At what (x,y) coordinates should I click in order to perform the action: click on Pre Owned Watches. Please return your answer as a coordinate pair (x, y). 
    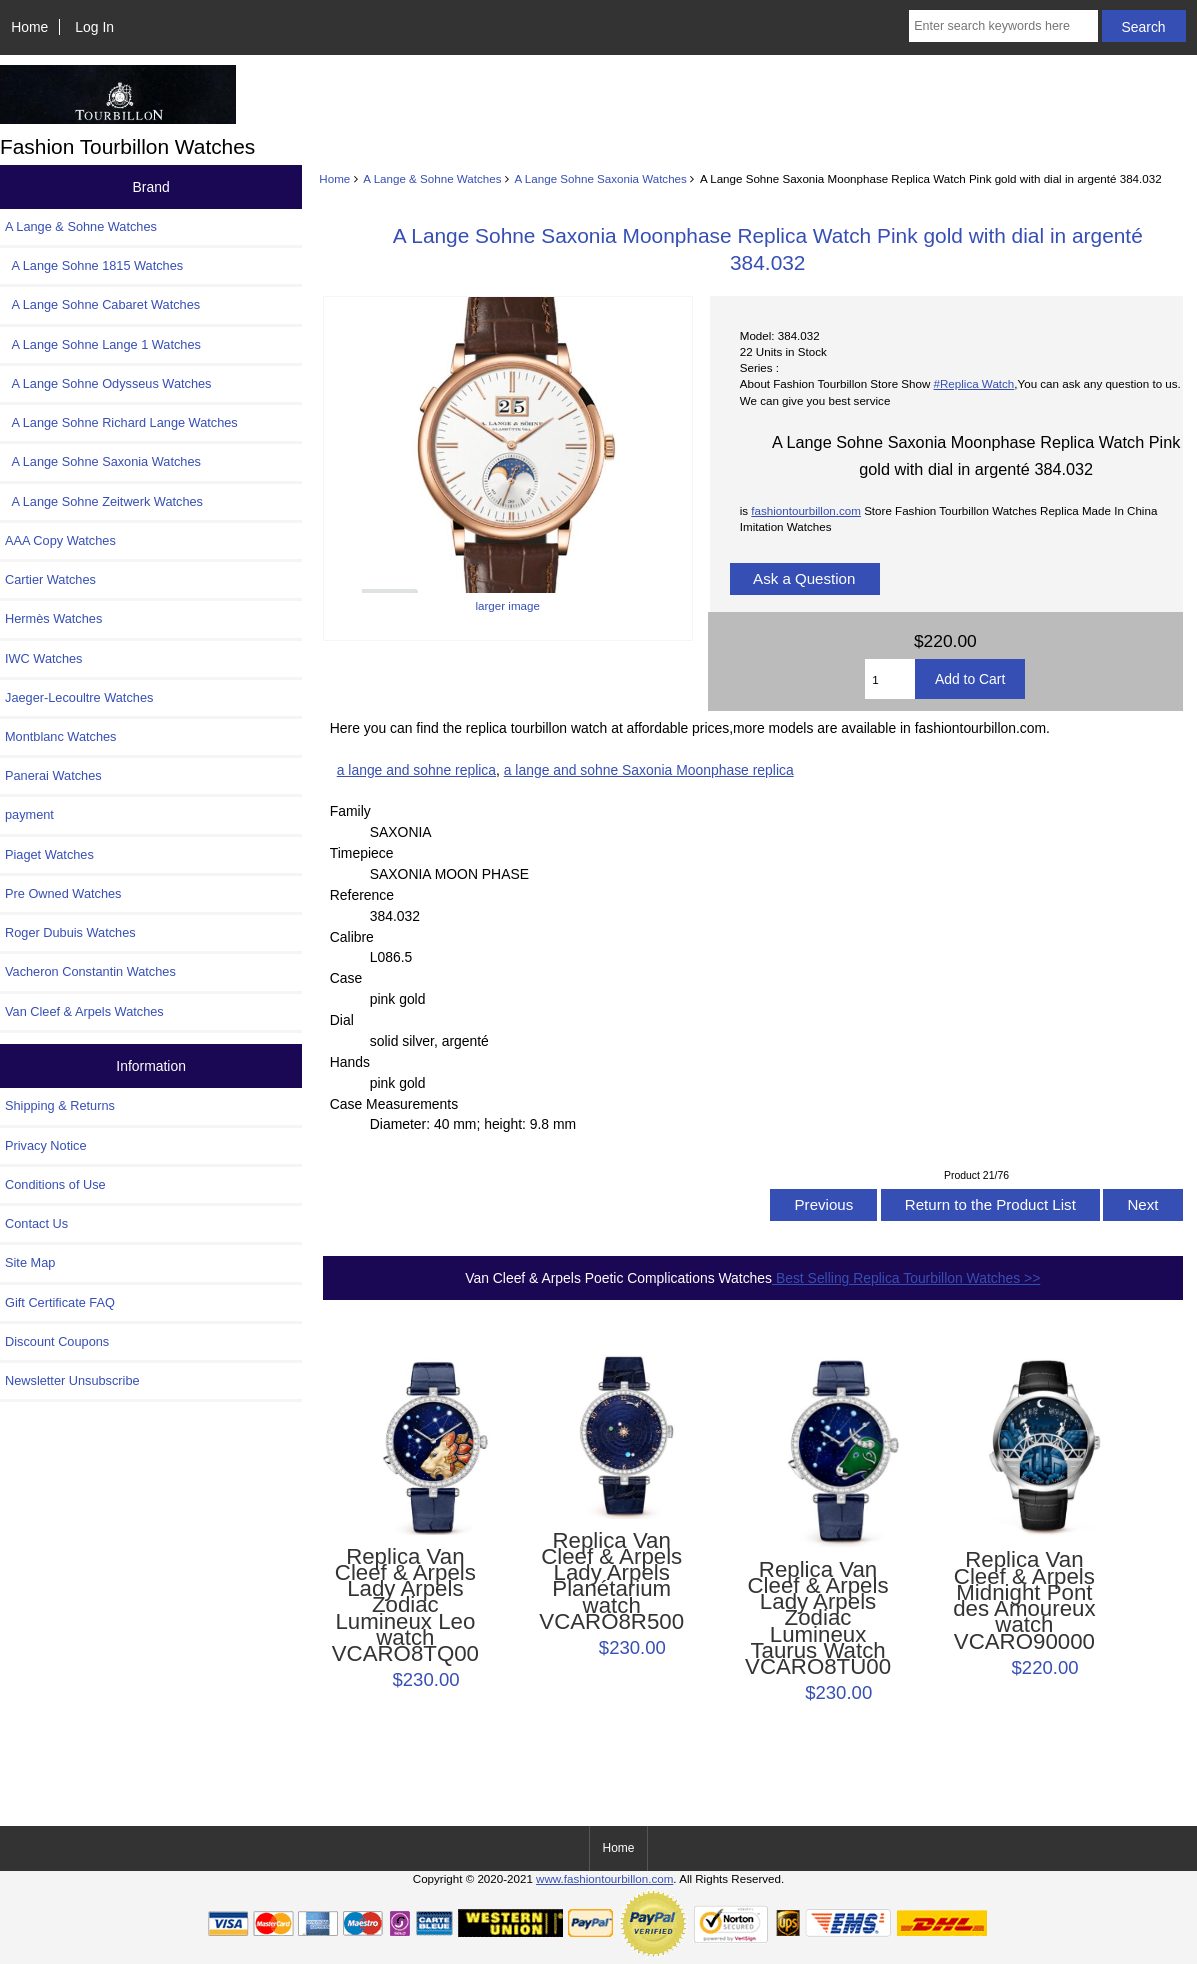
    Looking at the image, I should click on (63, 893).